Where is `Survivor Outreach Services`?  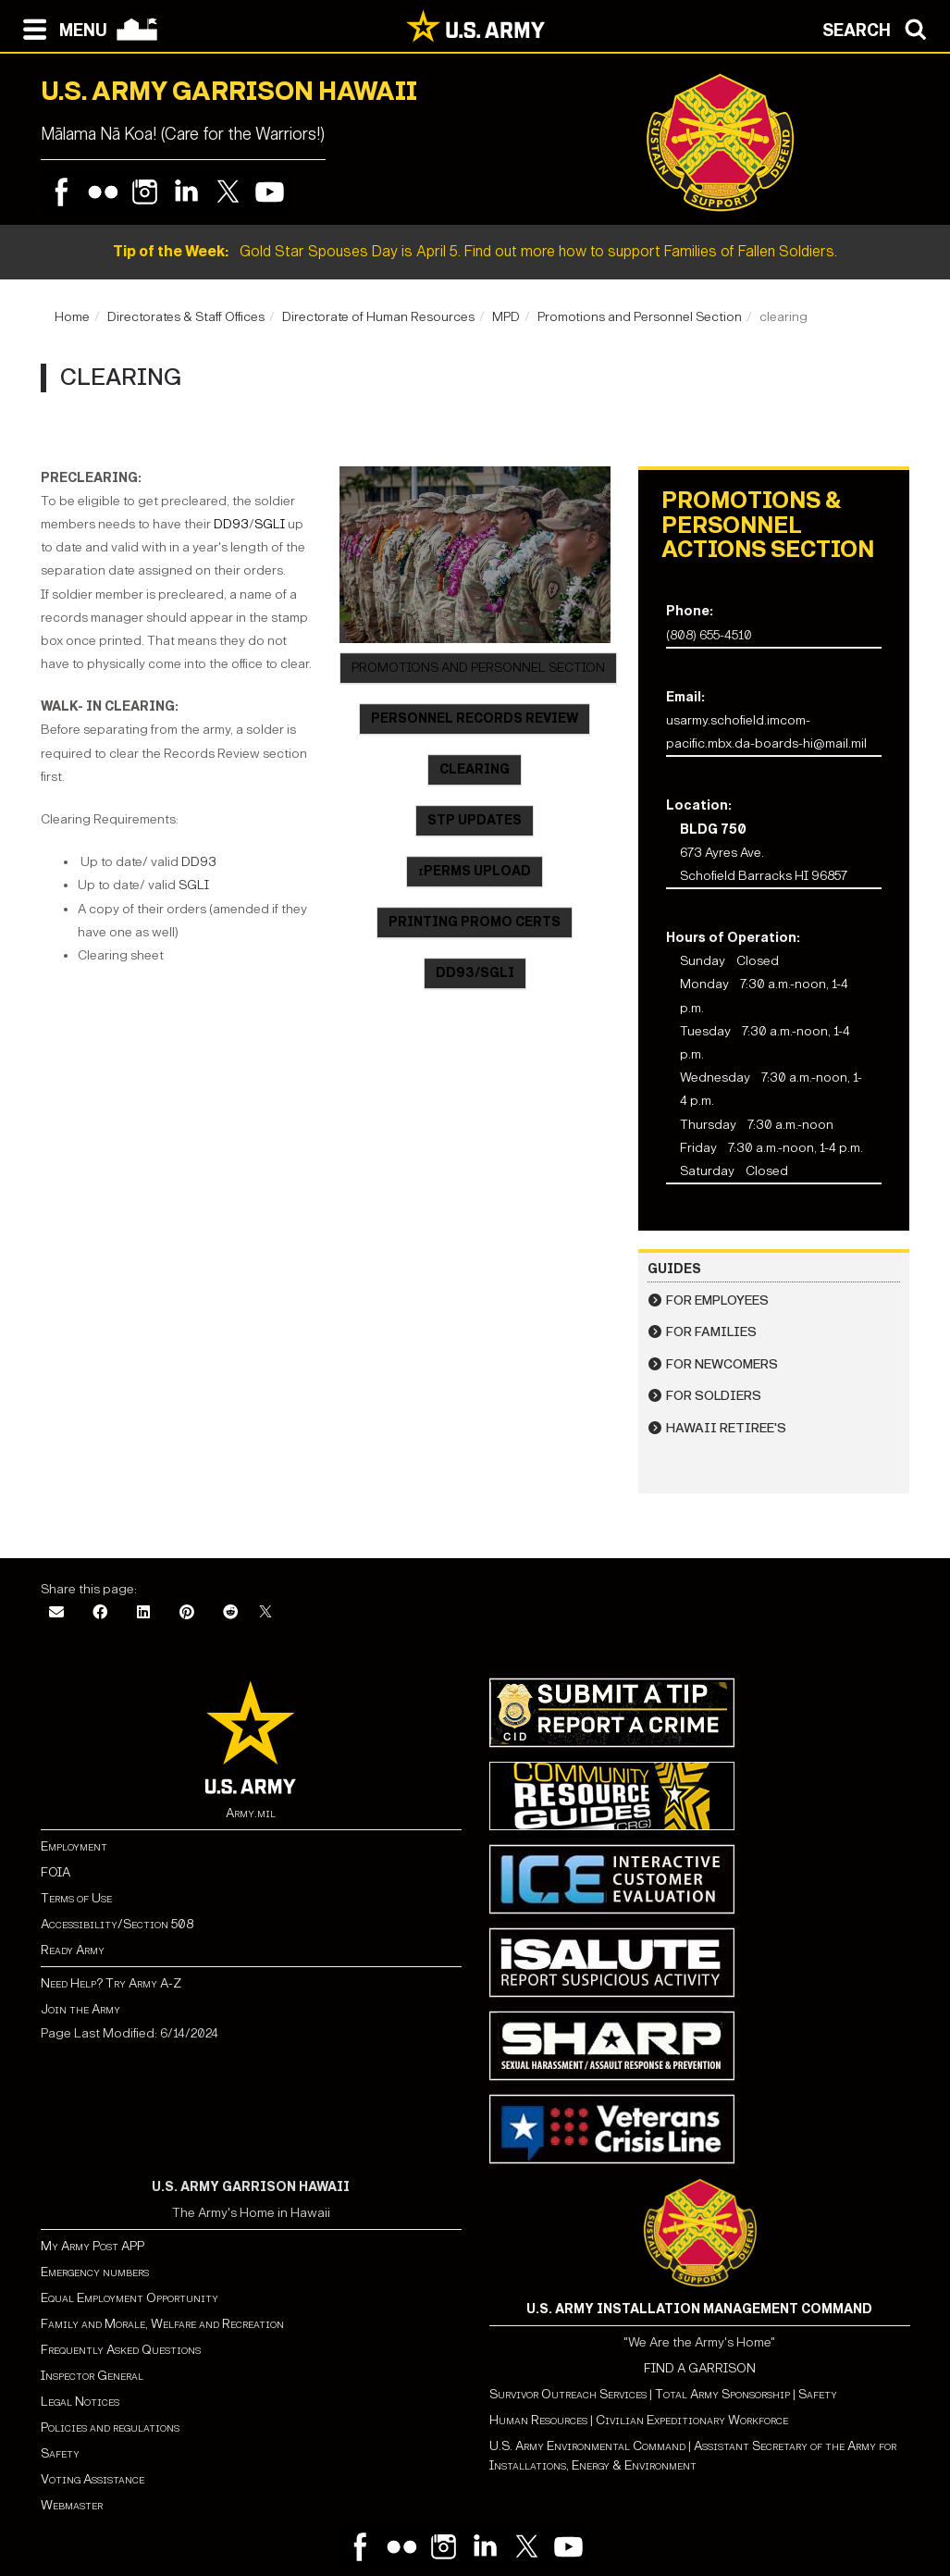 Survivor Outreach Services is located at coordinates (568, 2394).